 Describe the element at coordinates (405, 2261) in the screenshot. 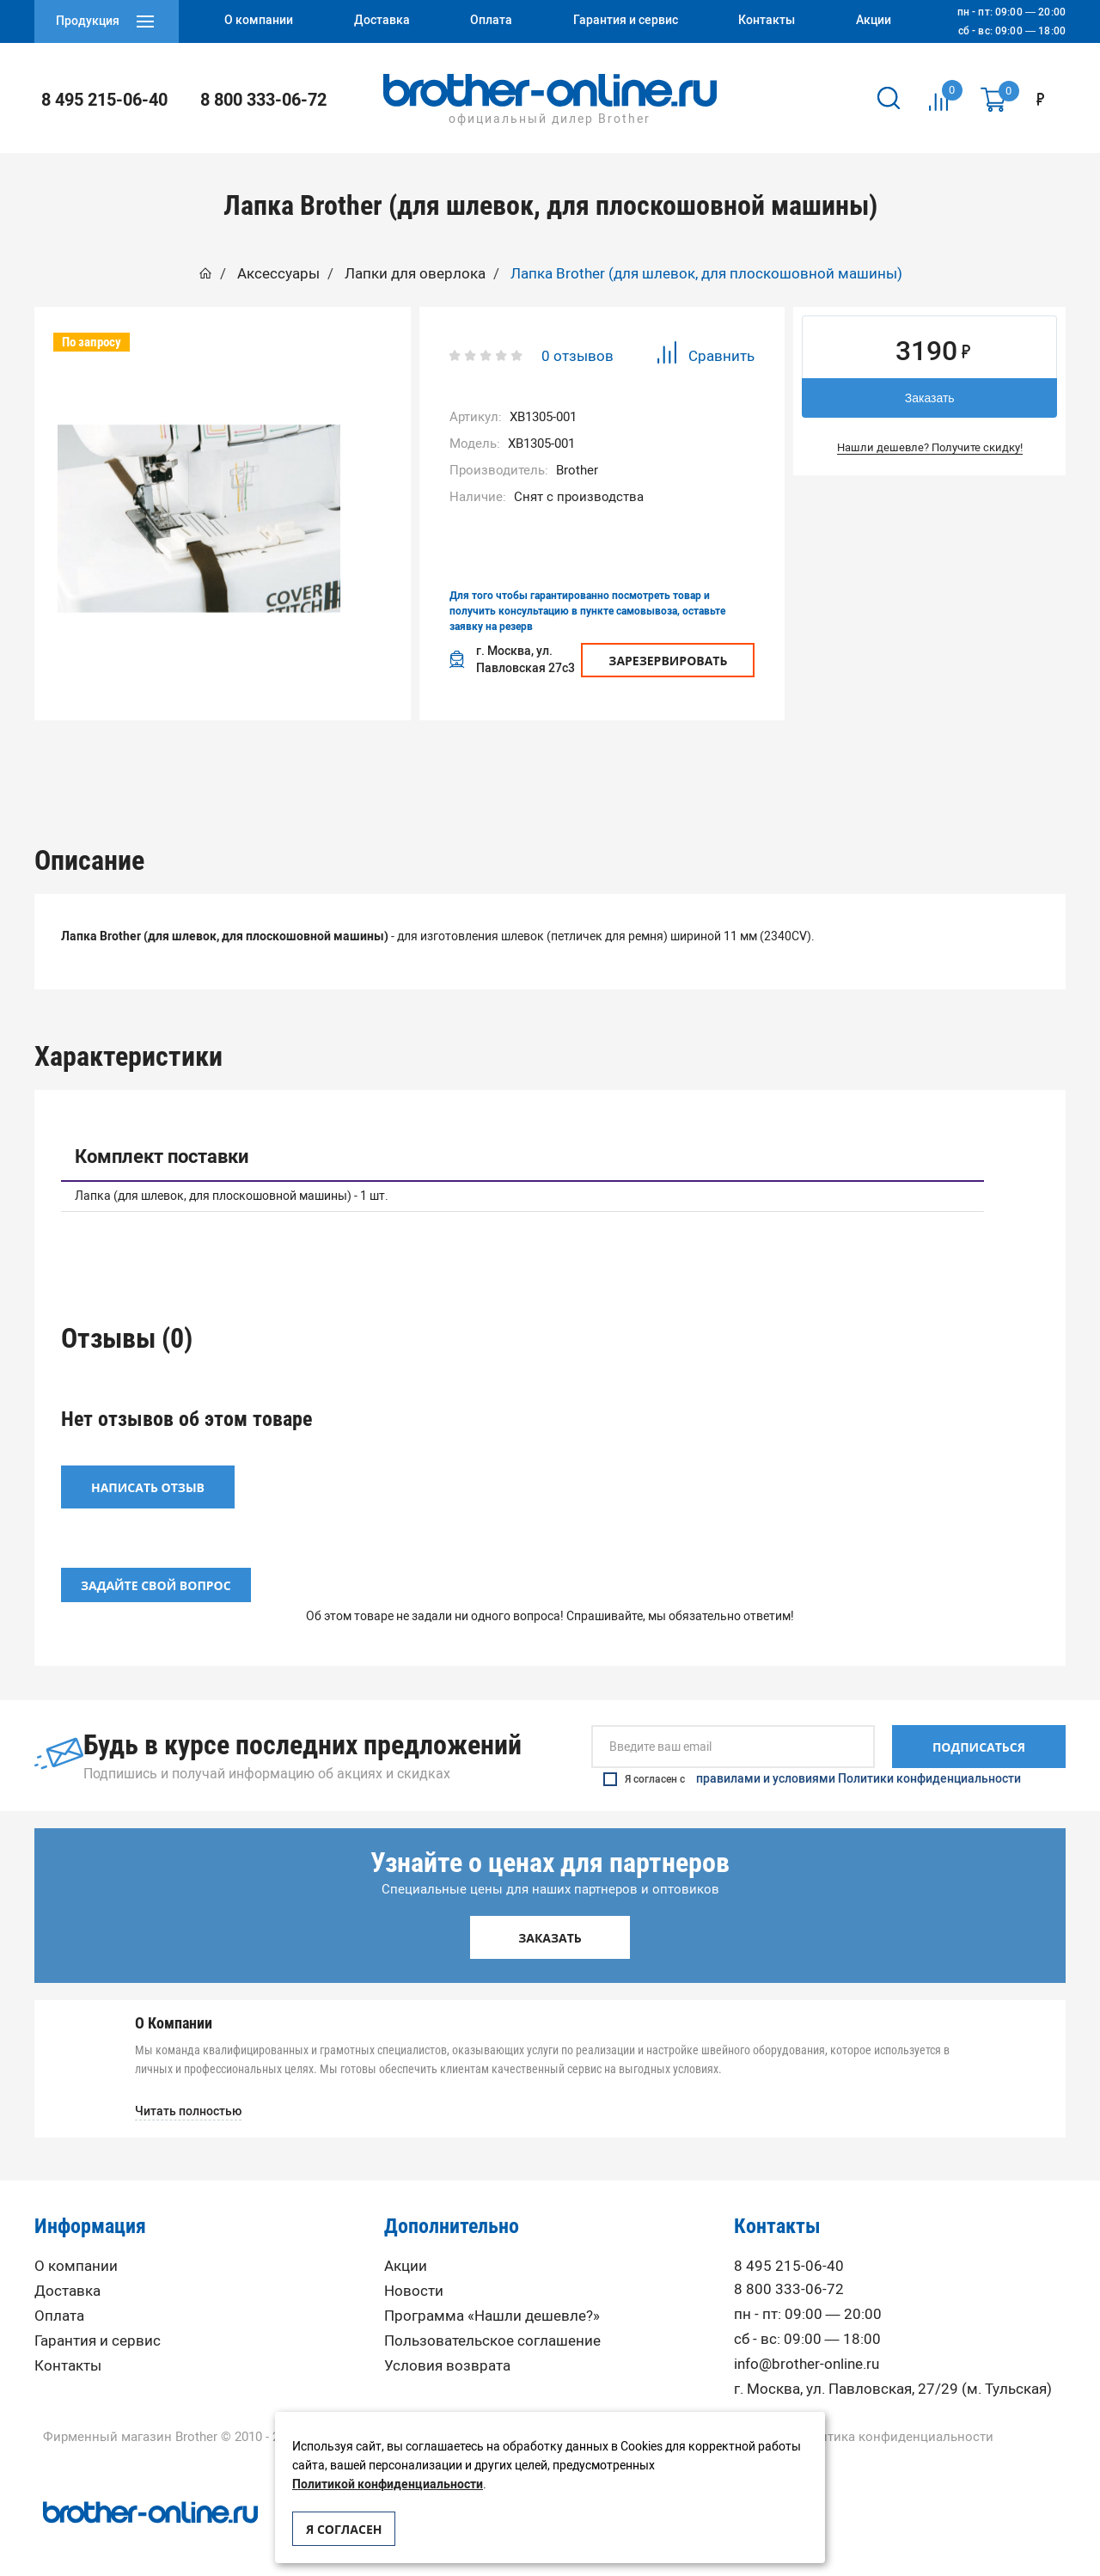

I see `Акции` at that location.